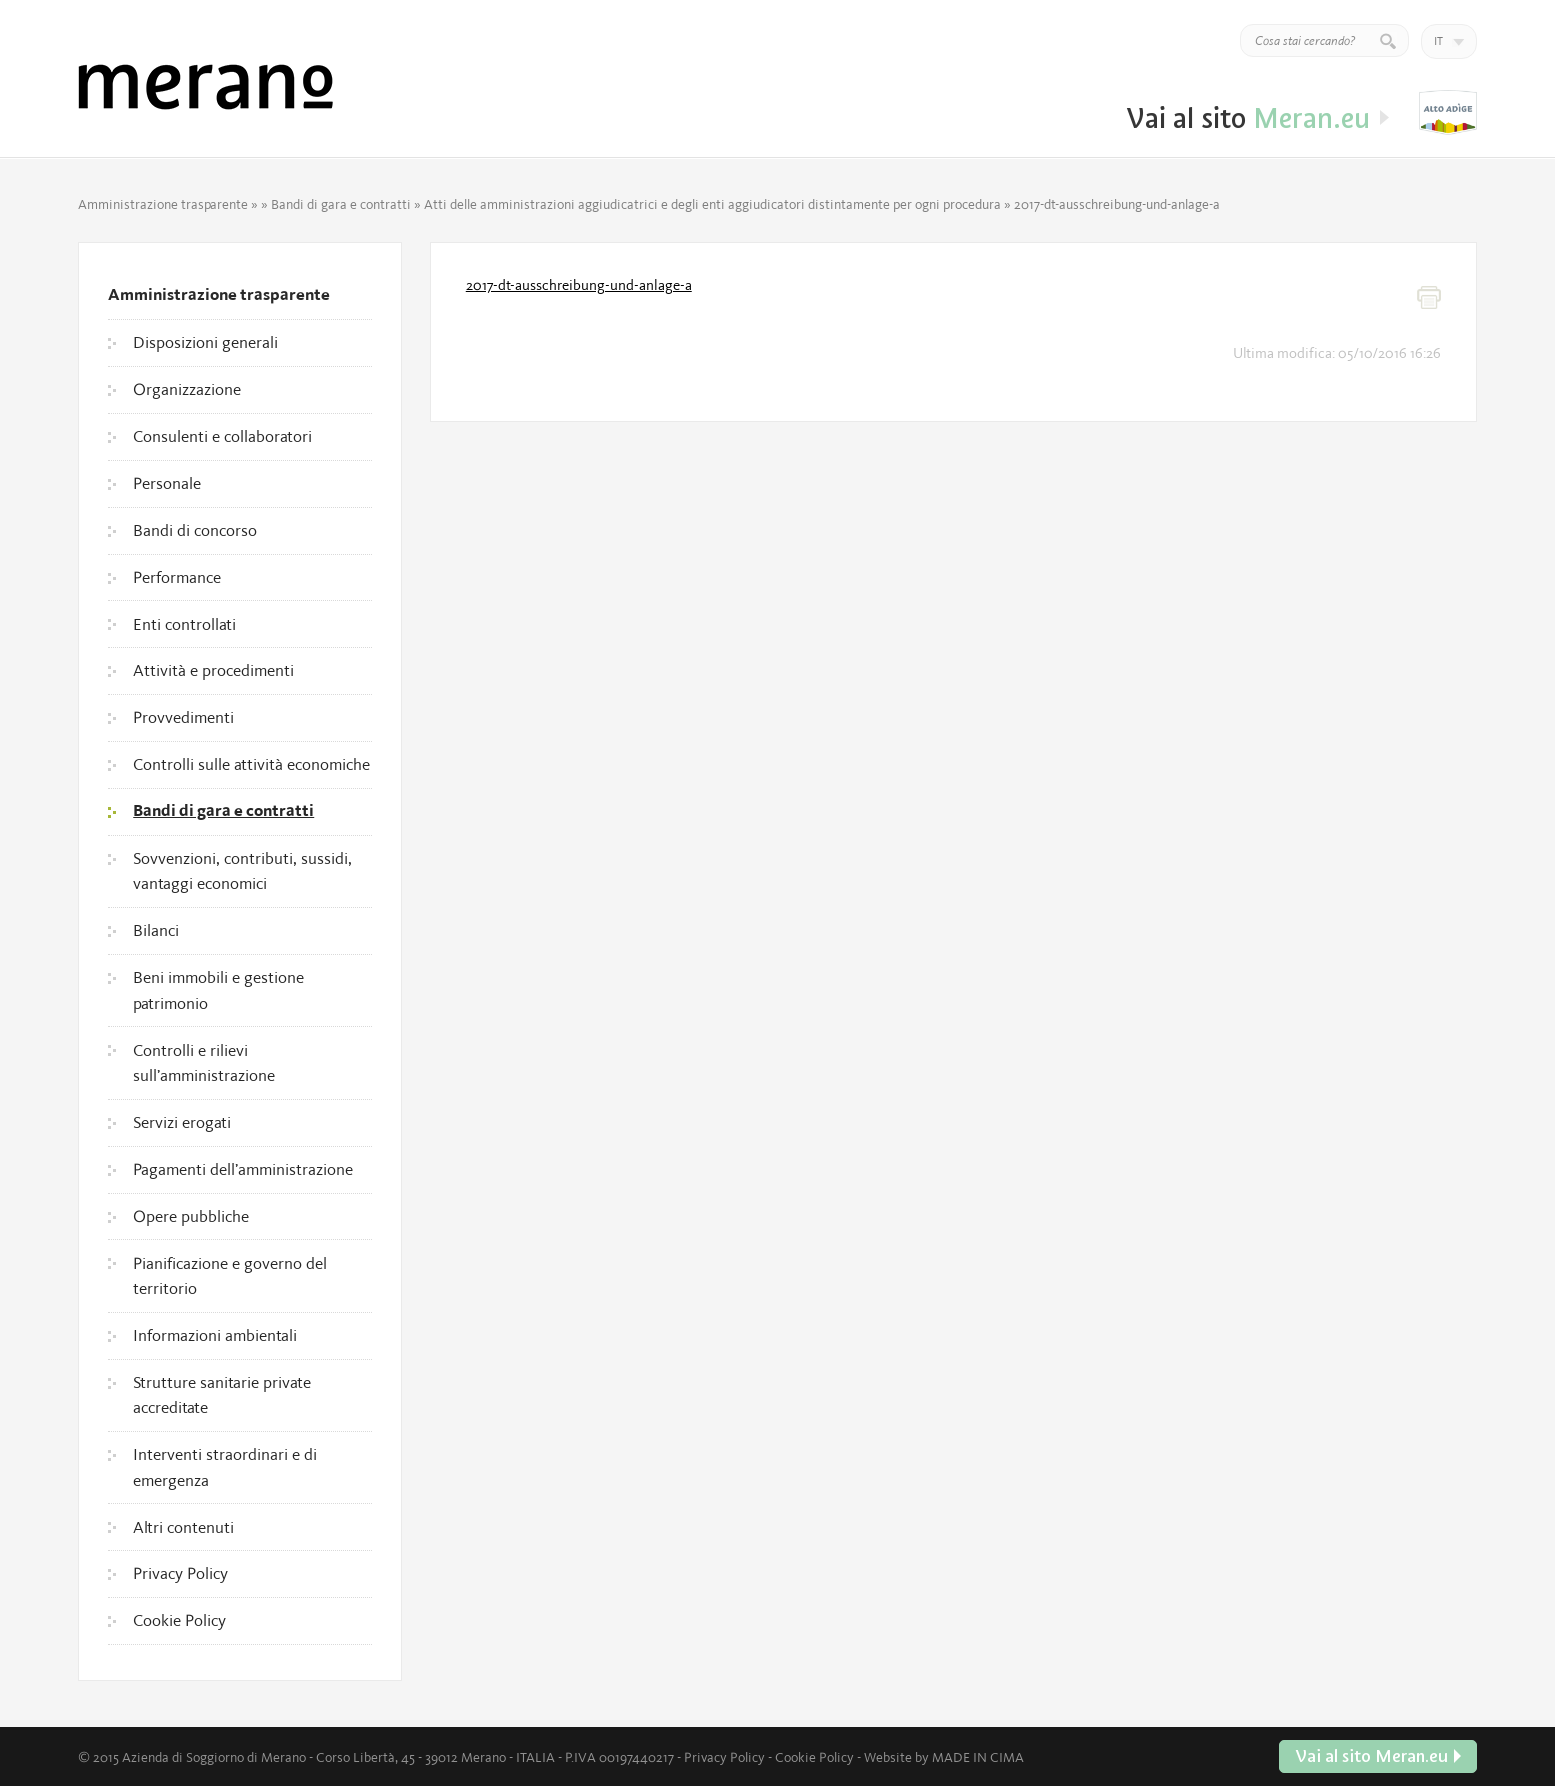 This screenshot has width=1555, height=1786. Describe the element at coordinates (242, 871) in the screenshot. I see `Sovvenzioni, contributi, sussidi, vantaggi economici` at that location.